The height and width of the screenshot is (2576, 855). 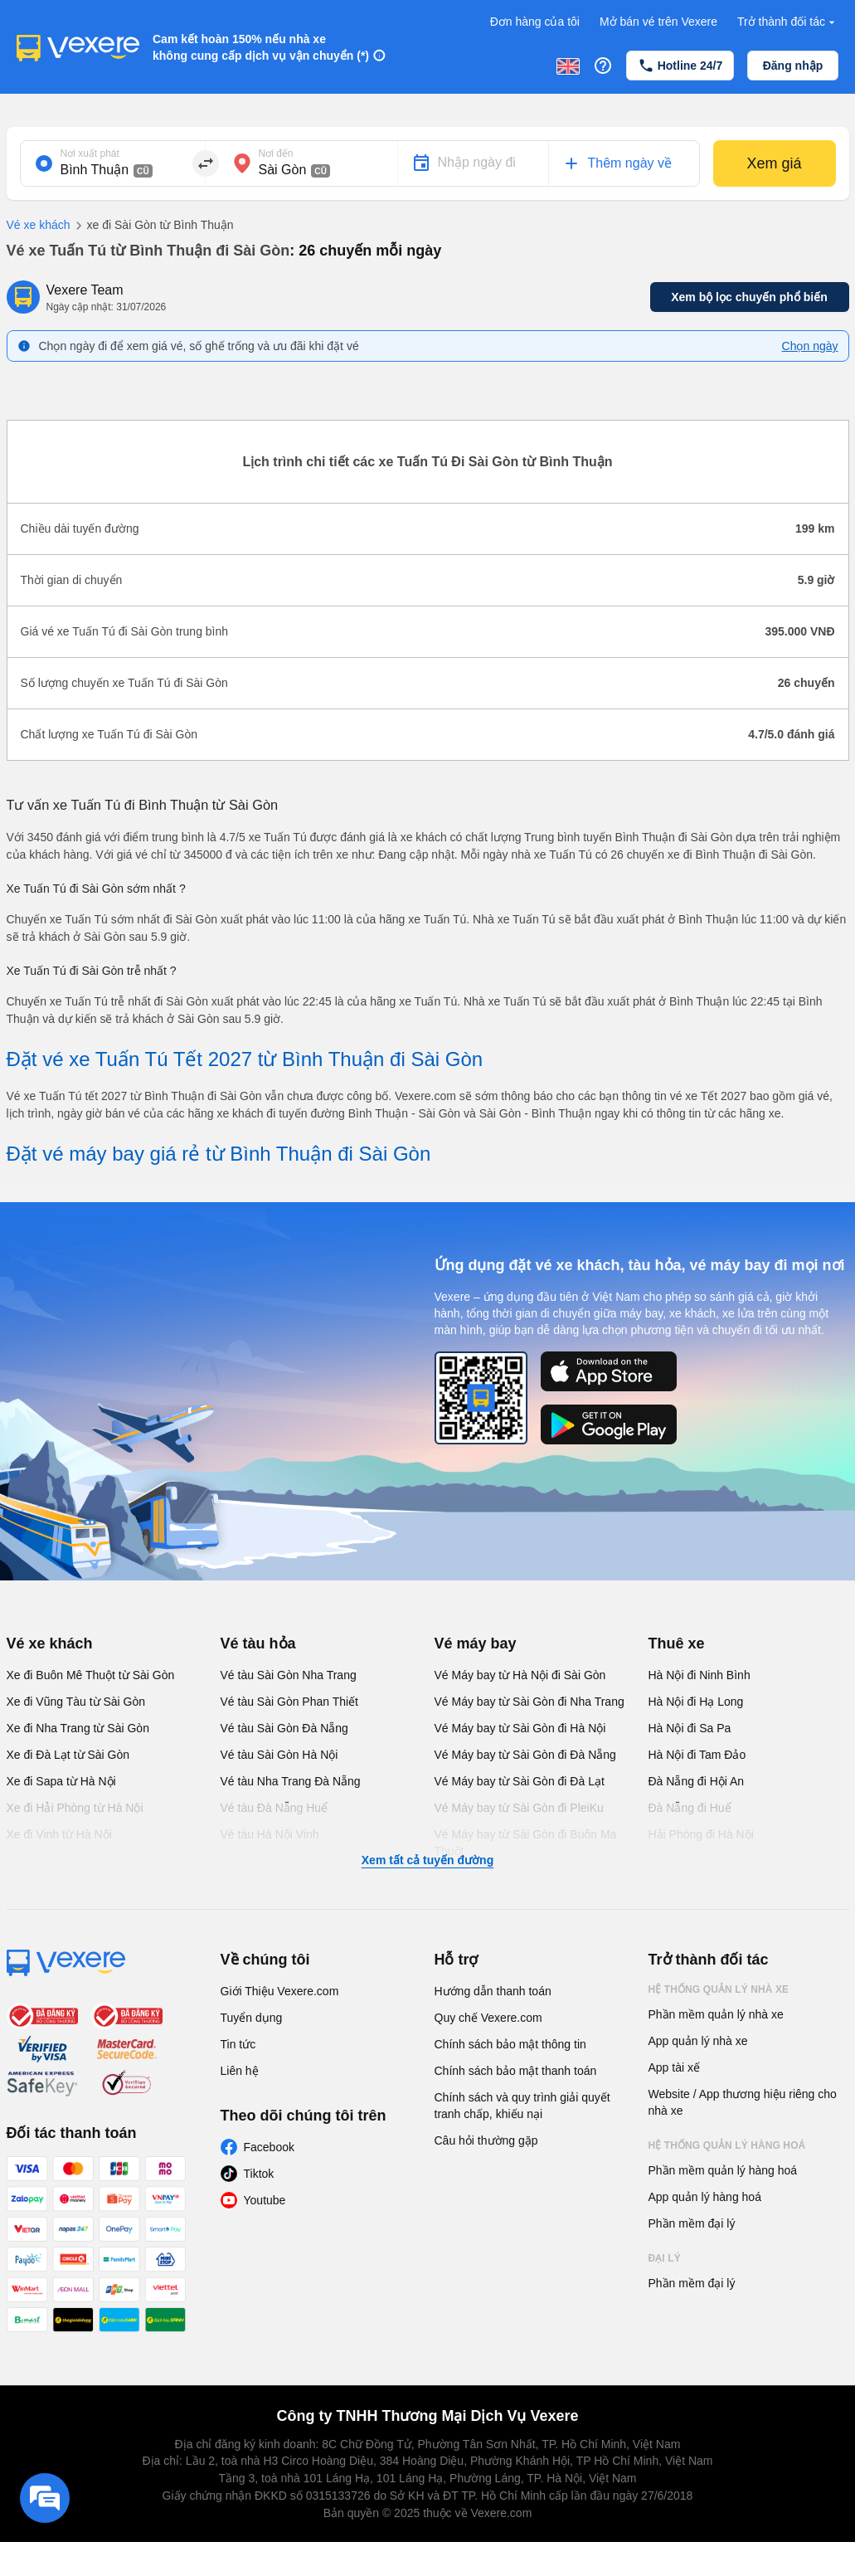 What do you see at coordinates (68, 1754) in the screenshot?
I see `Xe đi Đà Lạt từ Sài Gòn` at bounding box center [68, 1754].